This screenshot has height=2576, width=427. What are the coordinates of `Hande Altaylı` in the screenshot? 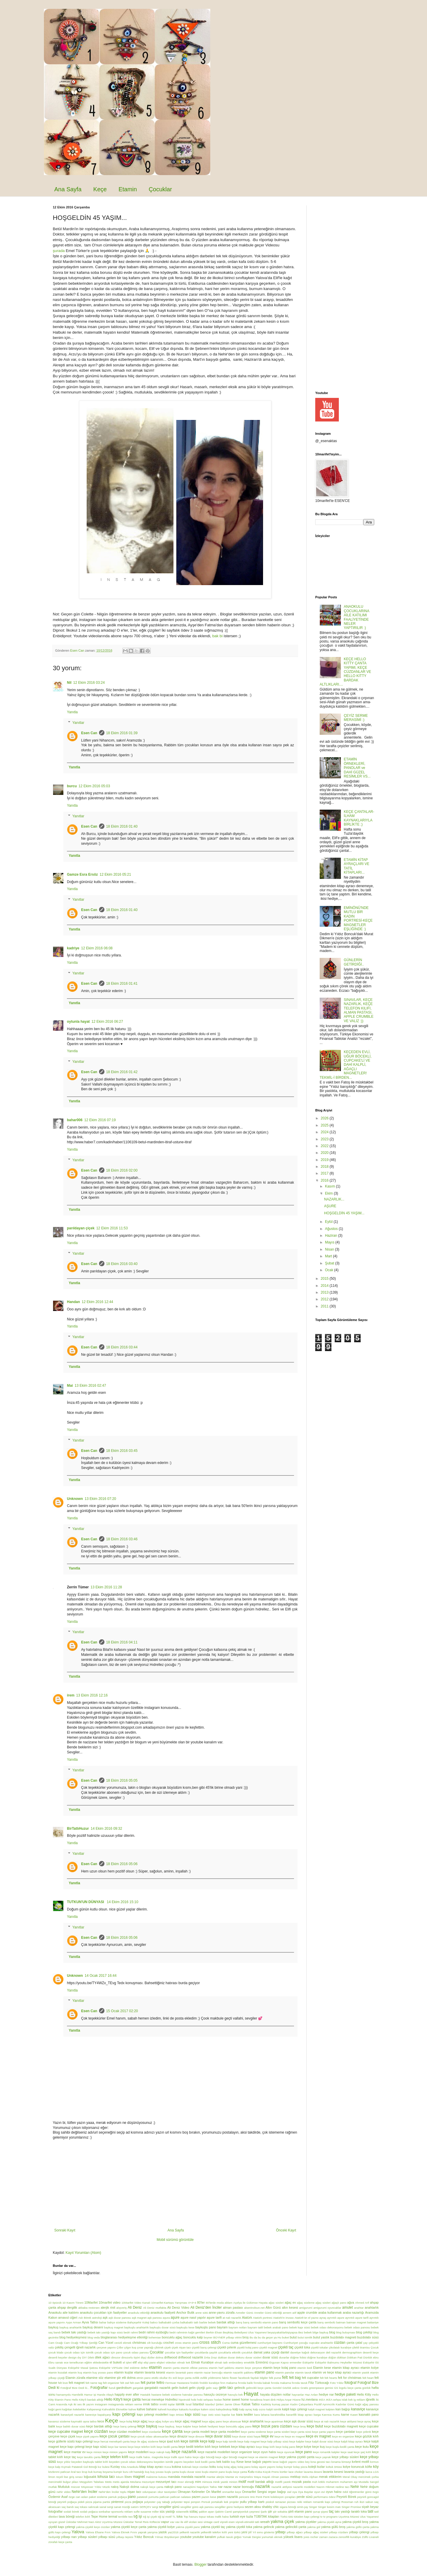 It's located at (105, 2394).